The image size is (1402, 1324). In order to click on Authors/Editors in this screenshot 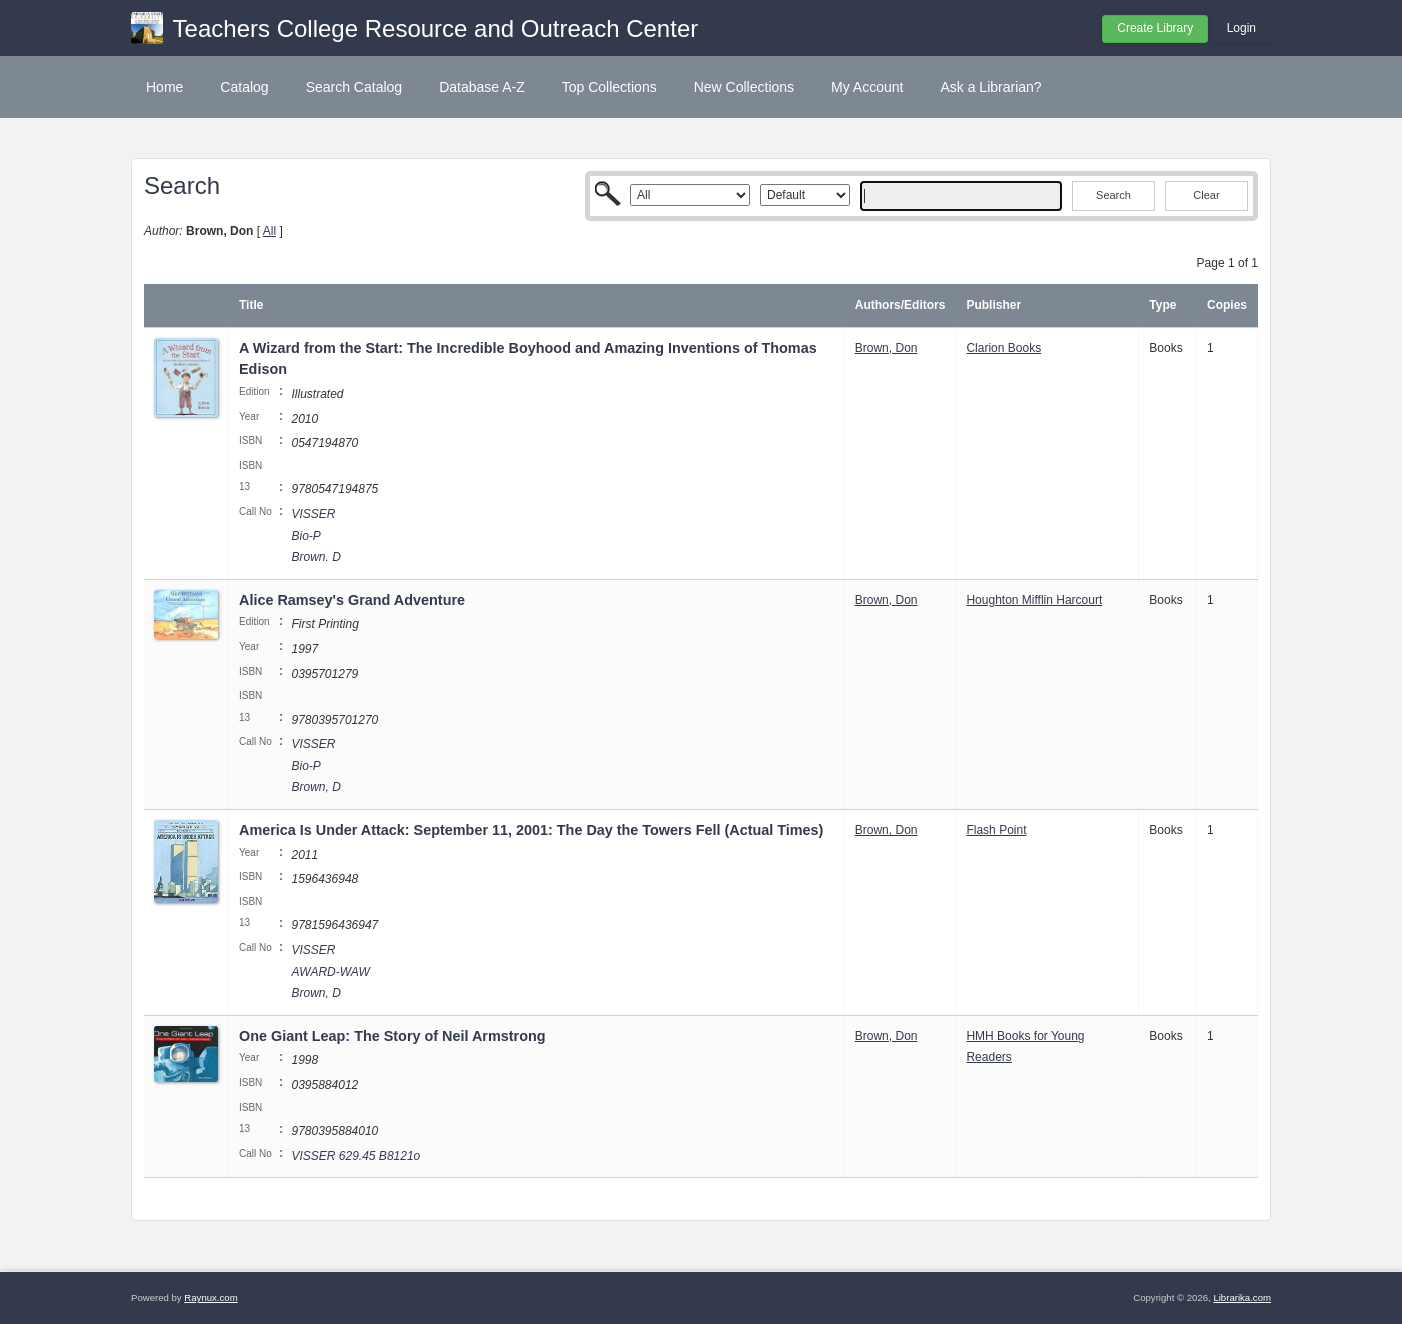, I will do `click(900, 305)`.